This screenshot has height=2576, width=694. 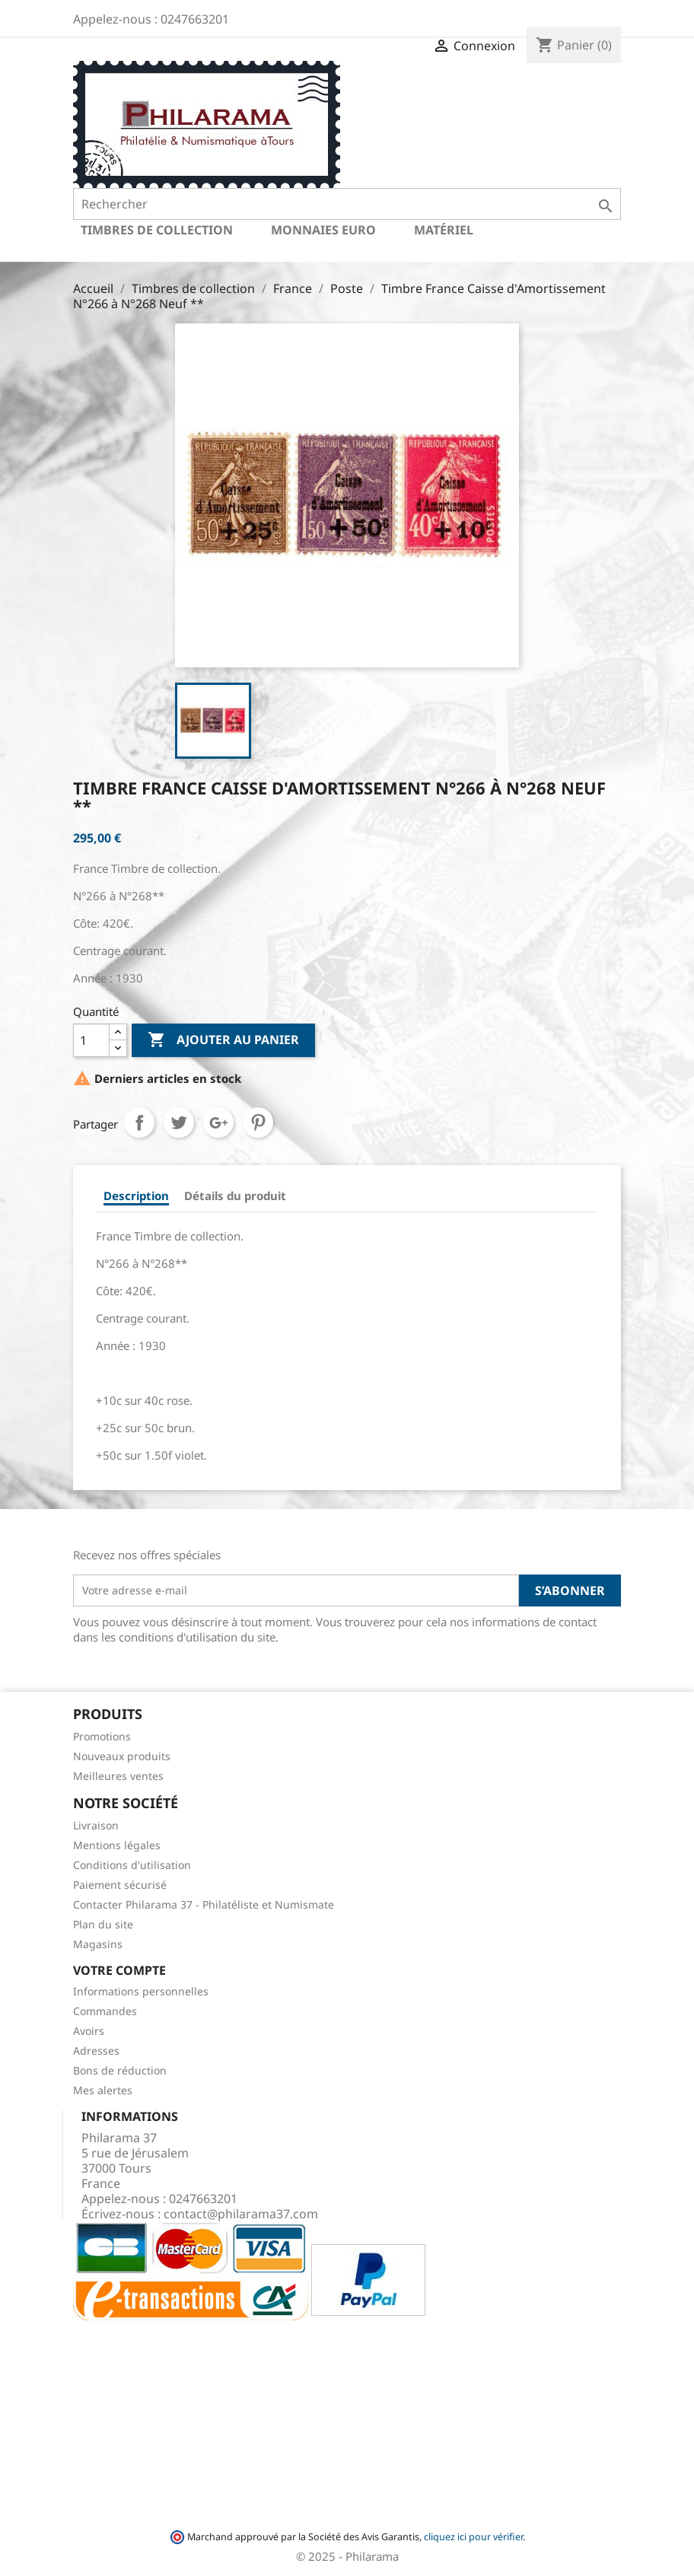 What do you see at coordinates (102, 2090) in the screenshot?
I see `Mes alertes` at bounding box center [102, 2090].